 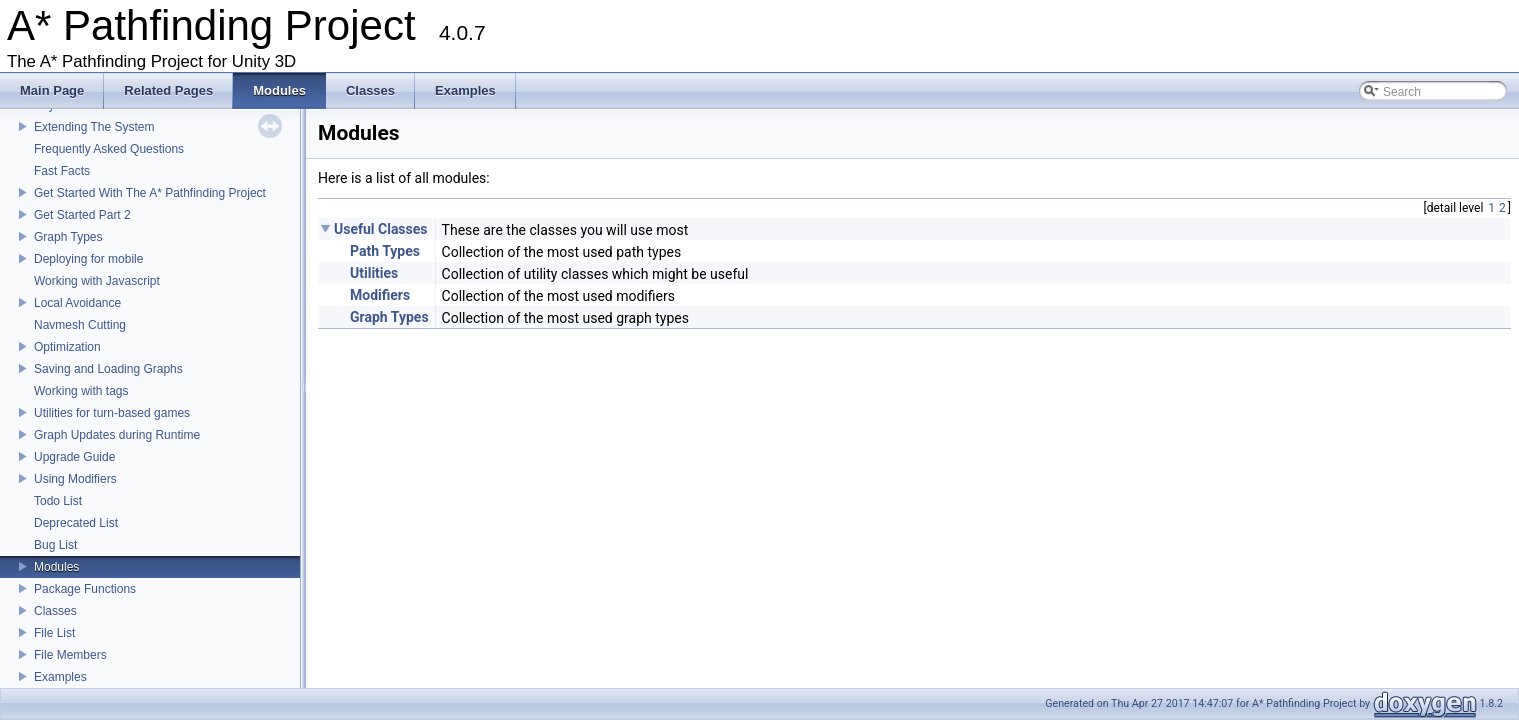 I want to click on Upgrade Guide, so click(x=74, y=457).